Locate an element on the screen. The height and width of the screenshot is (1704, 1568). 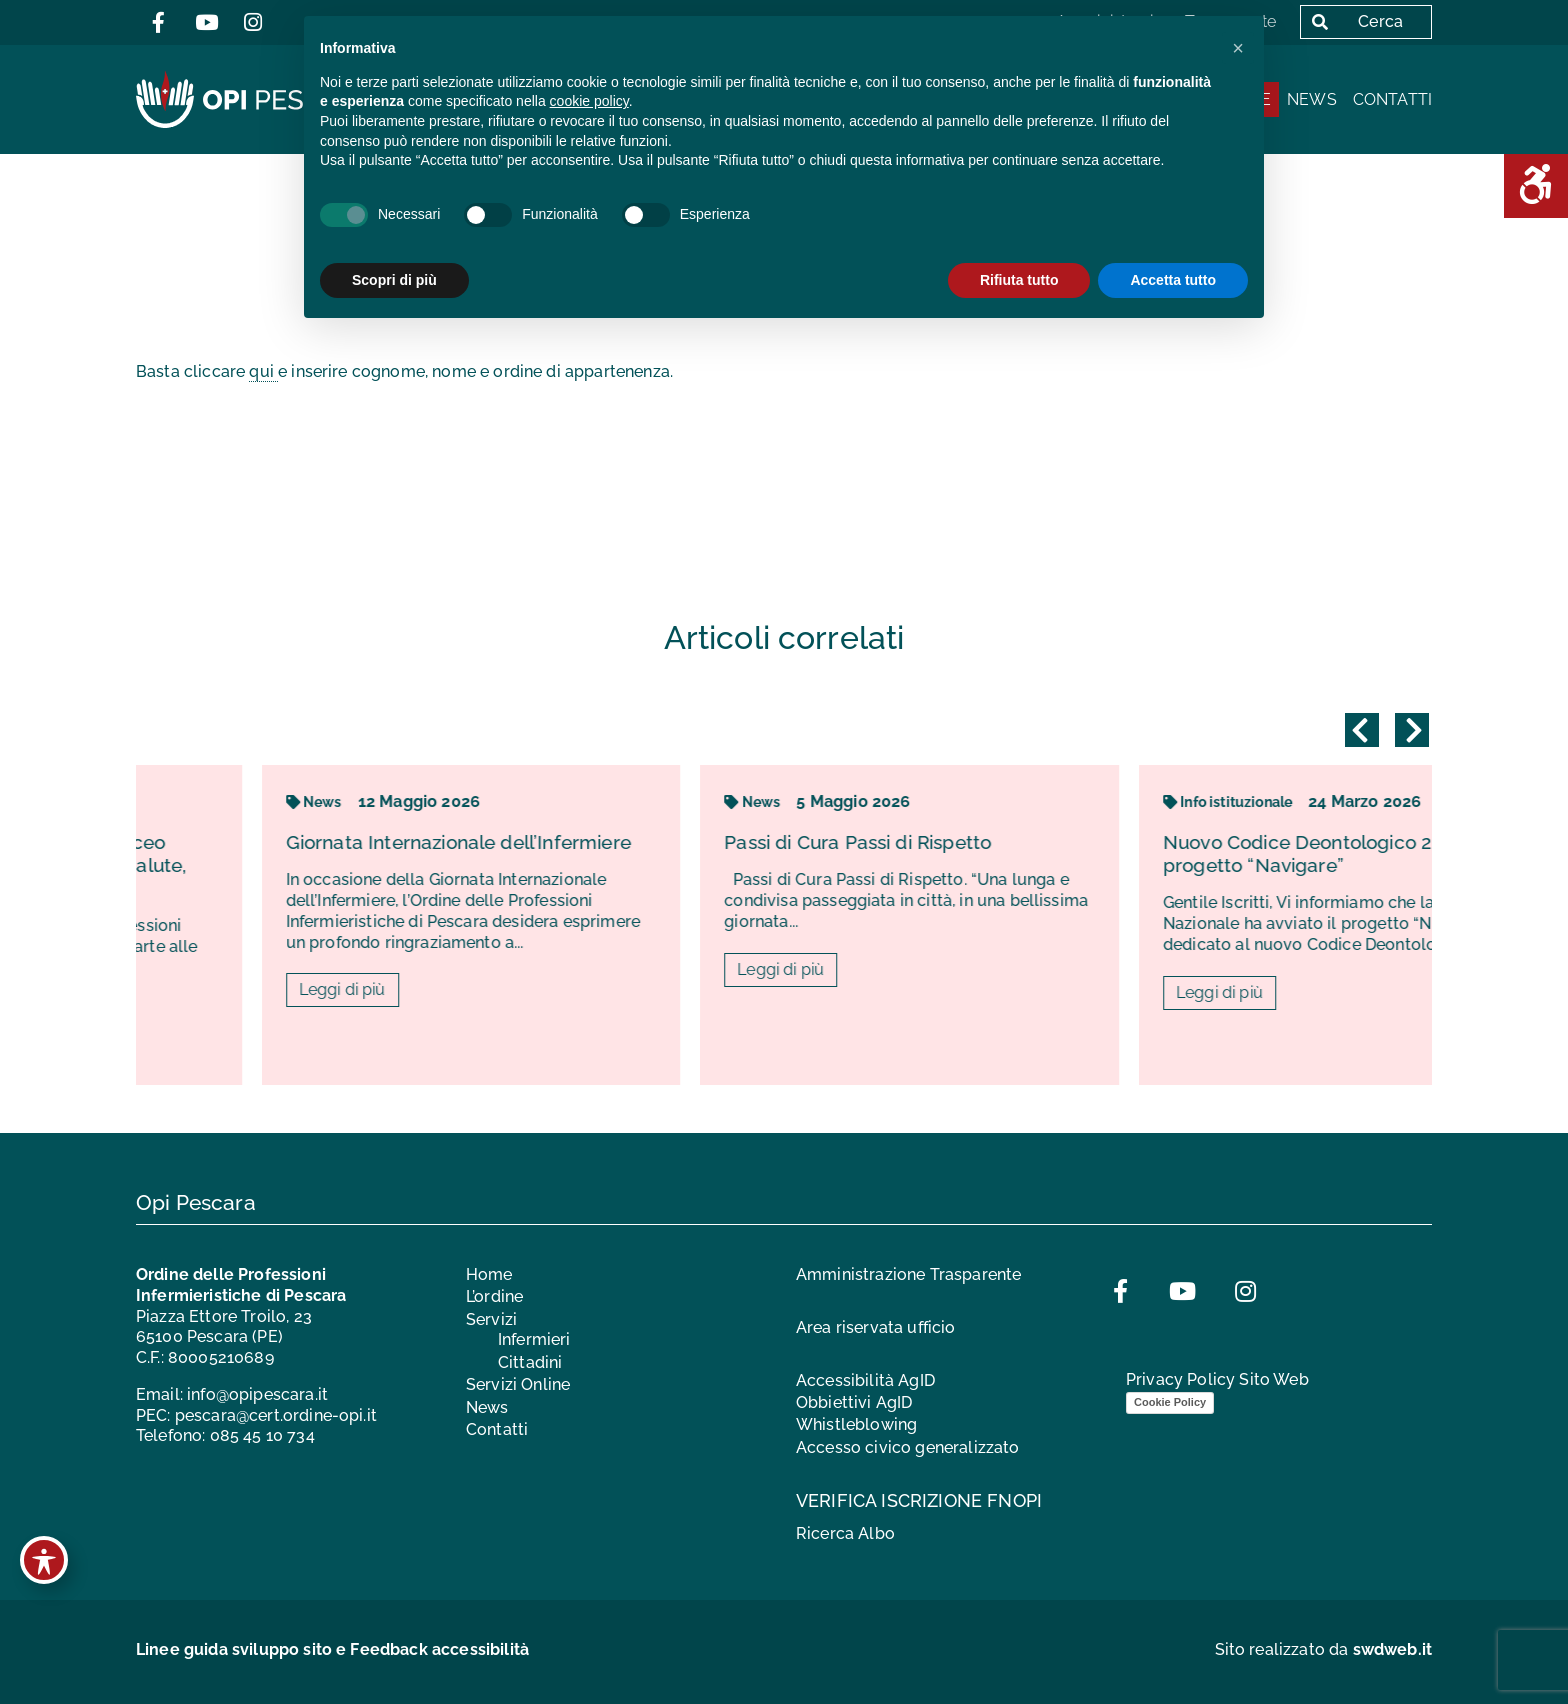
L’infermiere entra in classe: al Liceo “Corradino d’Ascanio” lezioni di salute, prevenzione e consapevolezza is located at coordinates (222, 865).